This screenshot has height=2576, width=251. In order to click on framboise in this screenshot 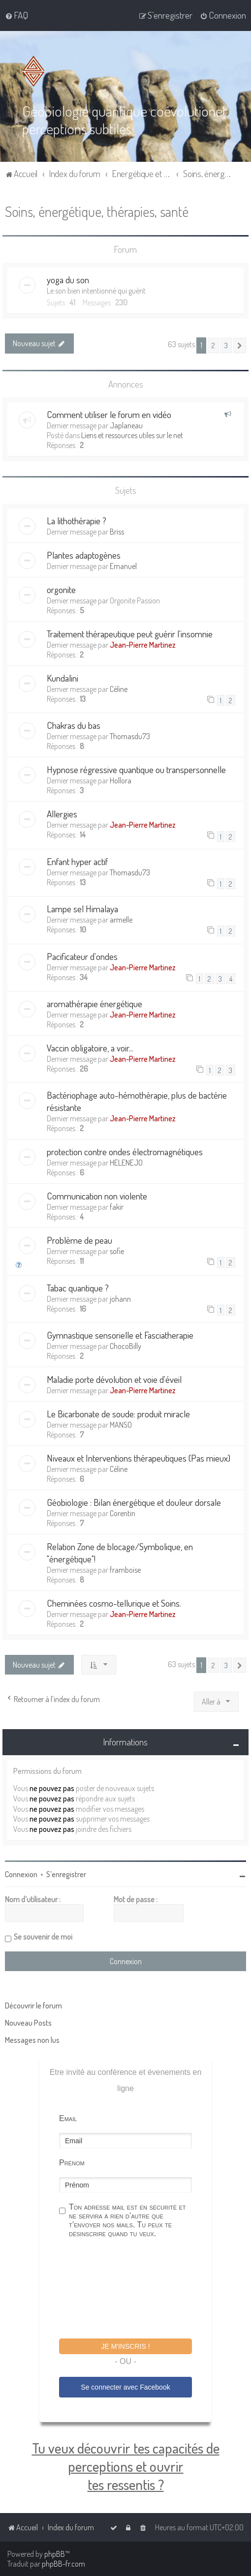, I will do `click(125, 1570)`.